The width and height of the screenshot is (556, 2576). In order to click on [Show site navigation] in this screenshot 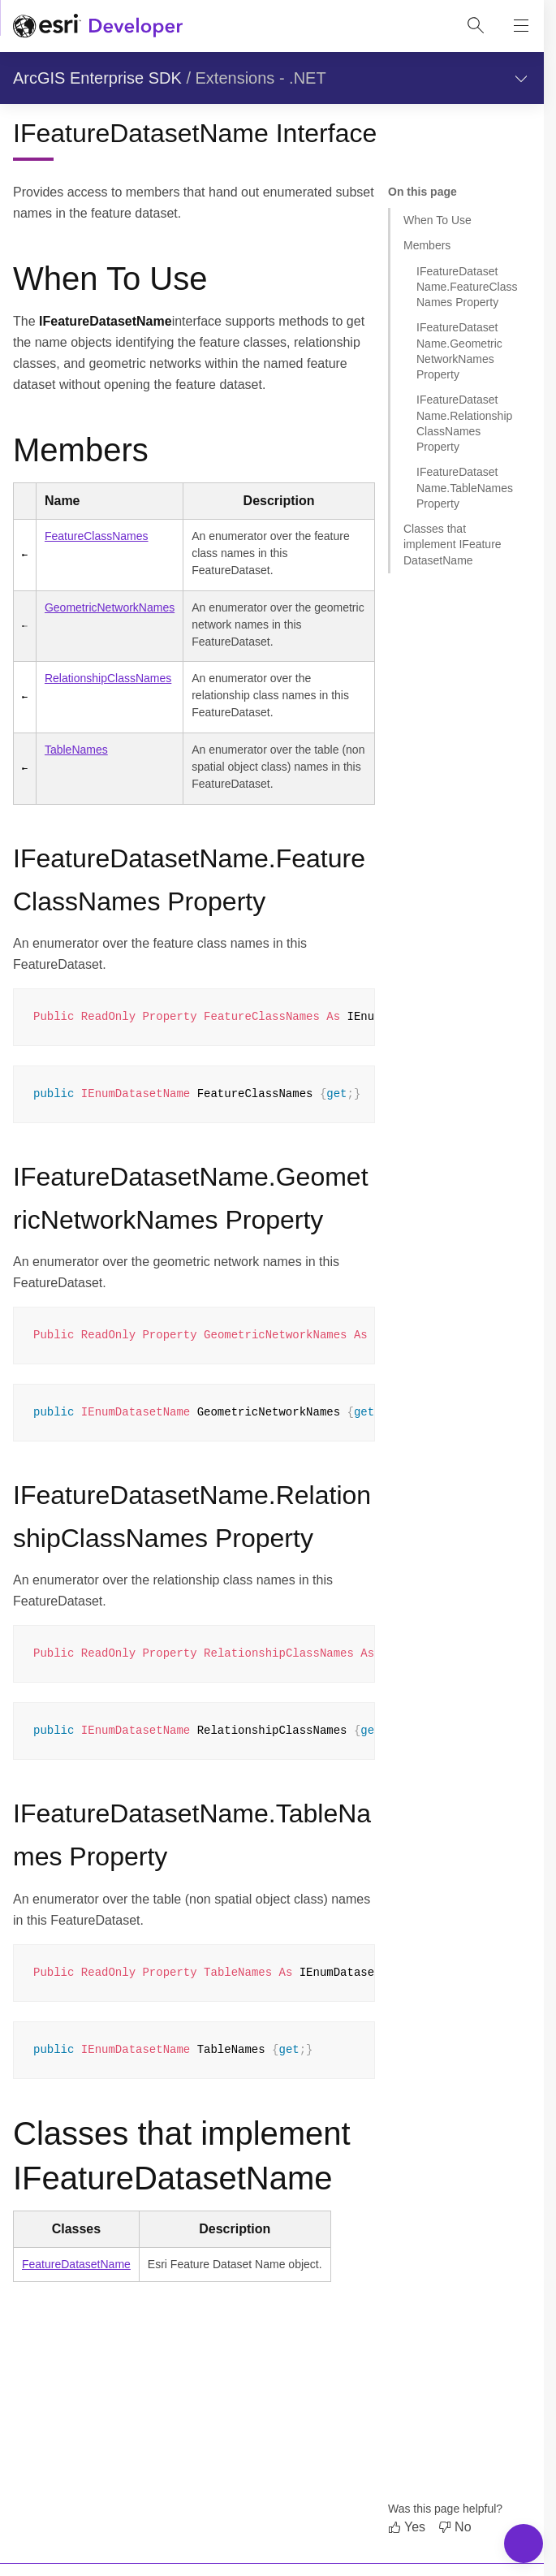, I will do `click(521, 26)`.